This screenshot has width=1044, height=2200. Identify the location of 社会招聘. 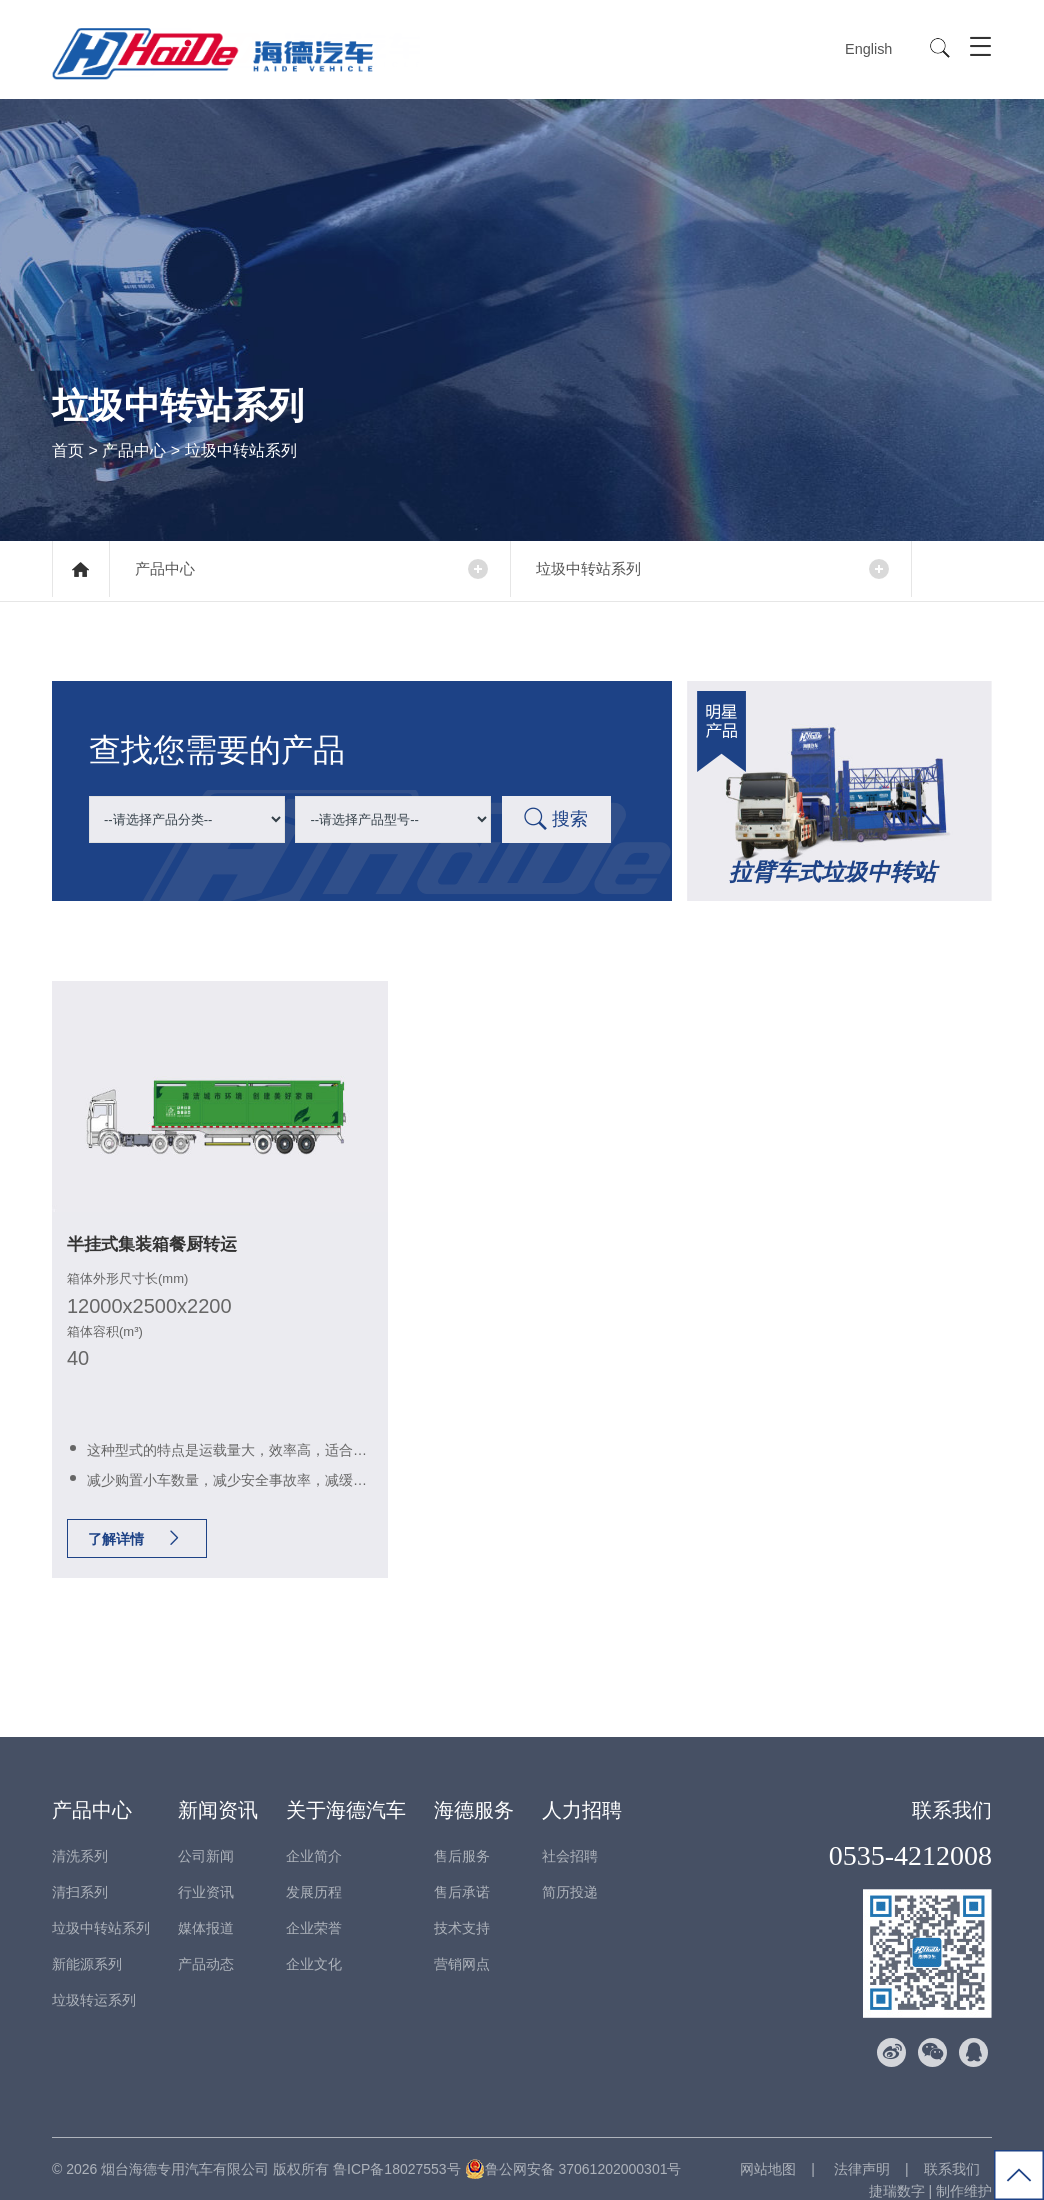
(570, 1834).